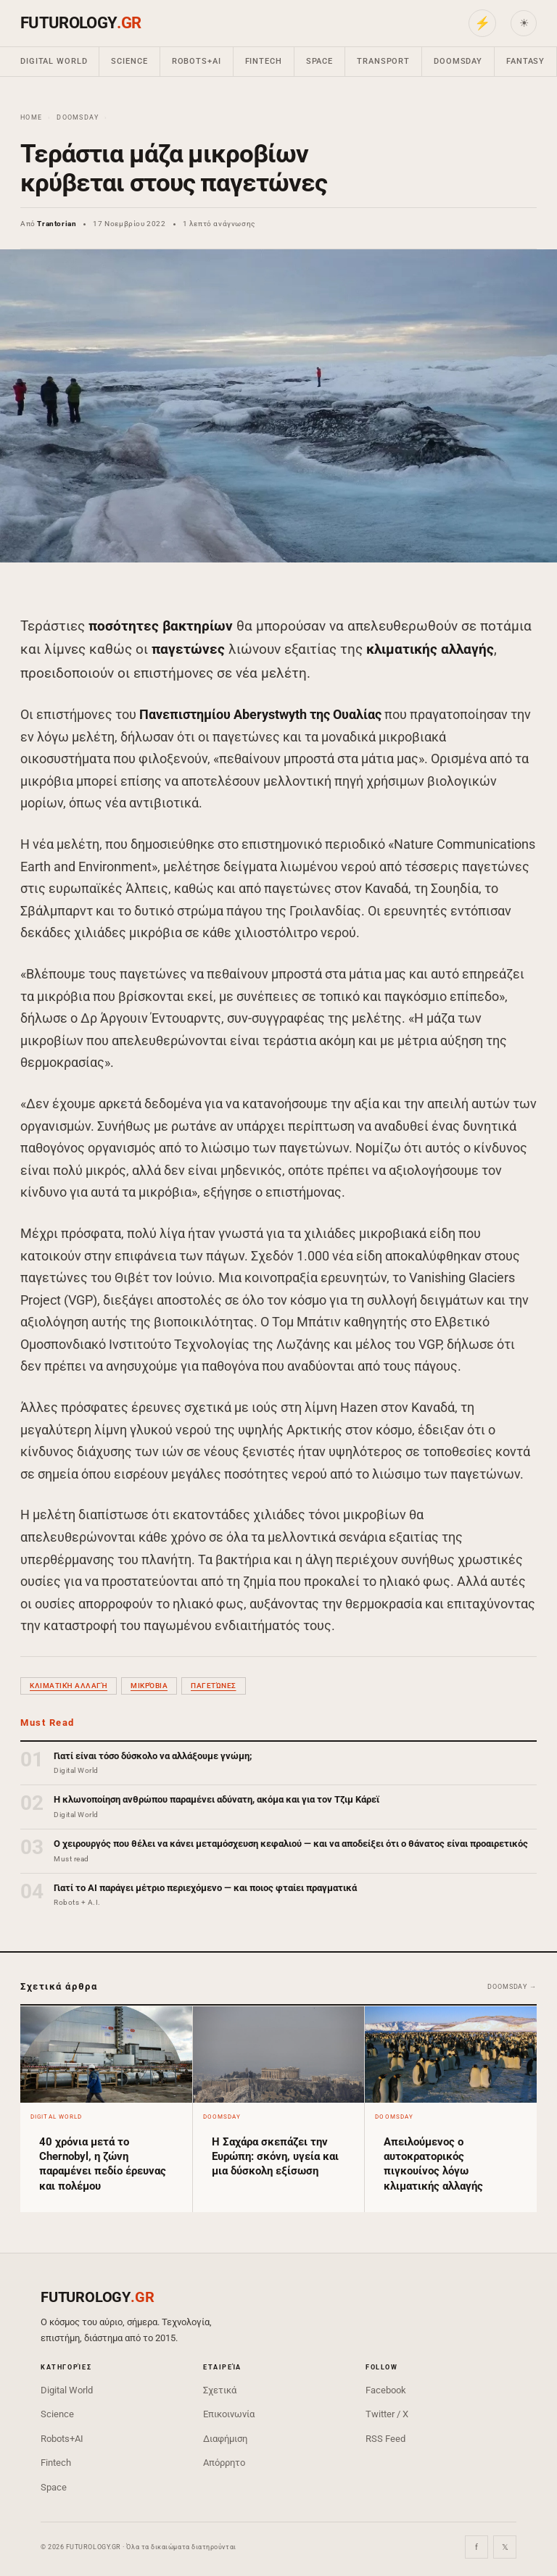  I want to click on Digital World, so click(53, 61).